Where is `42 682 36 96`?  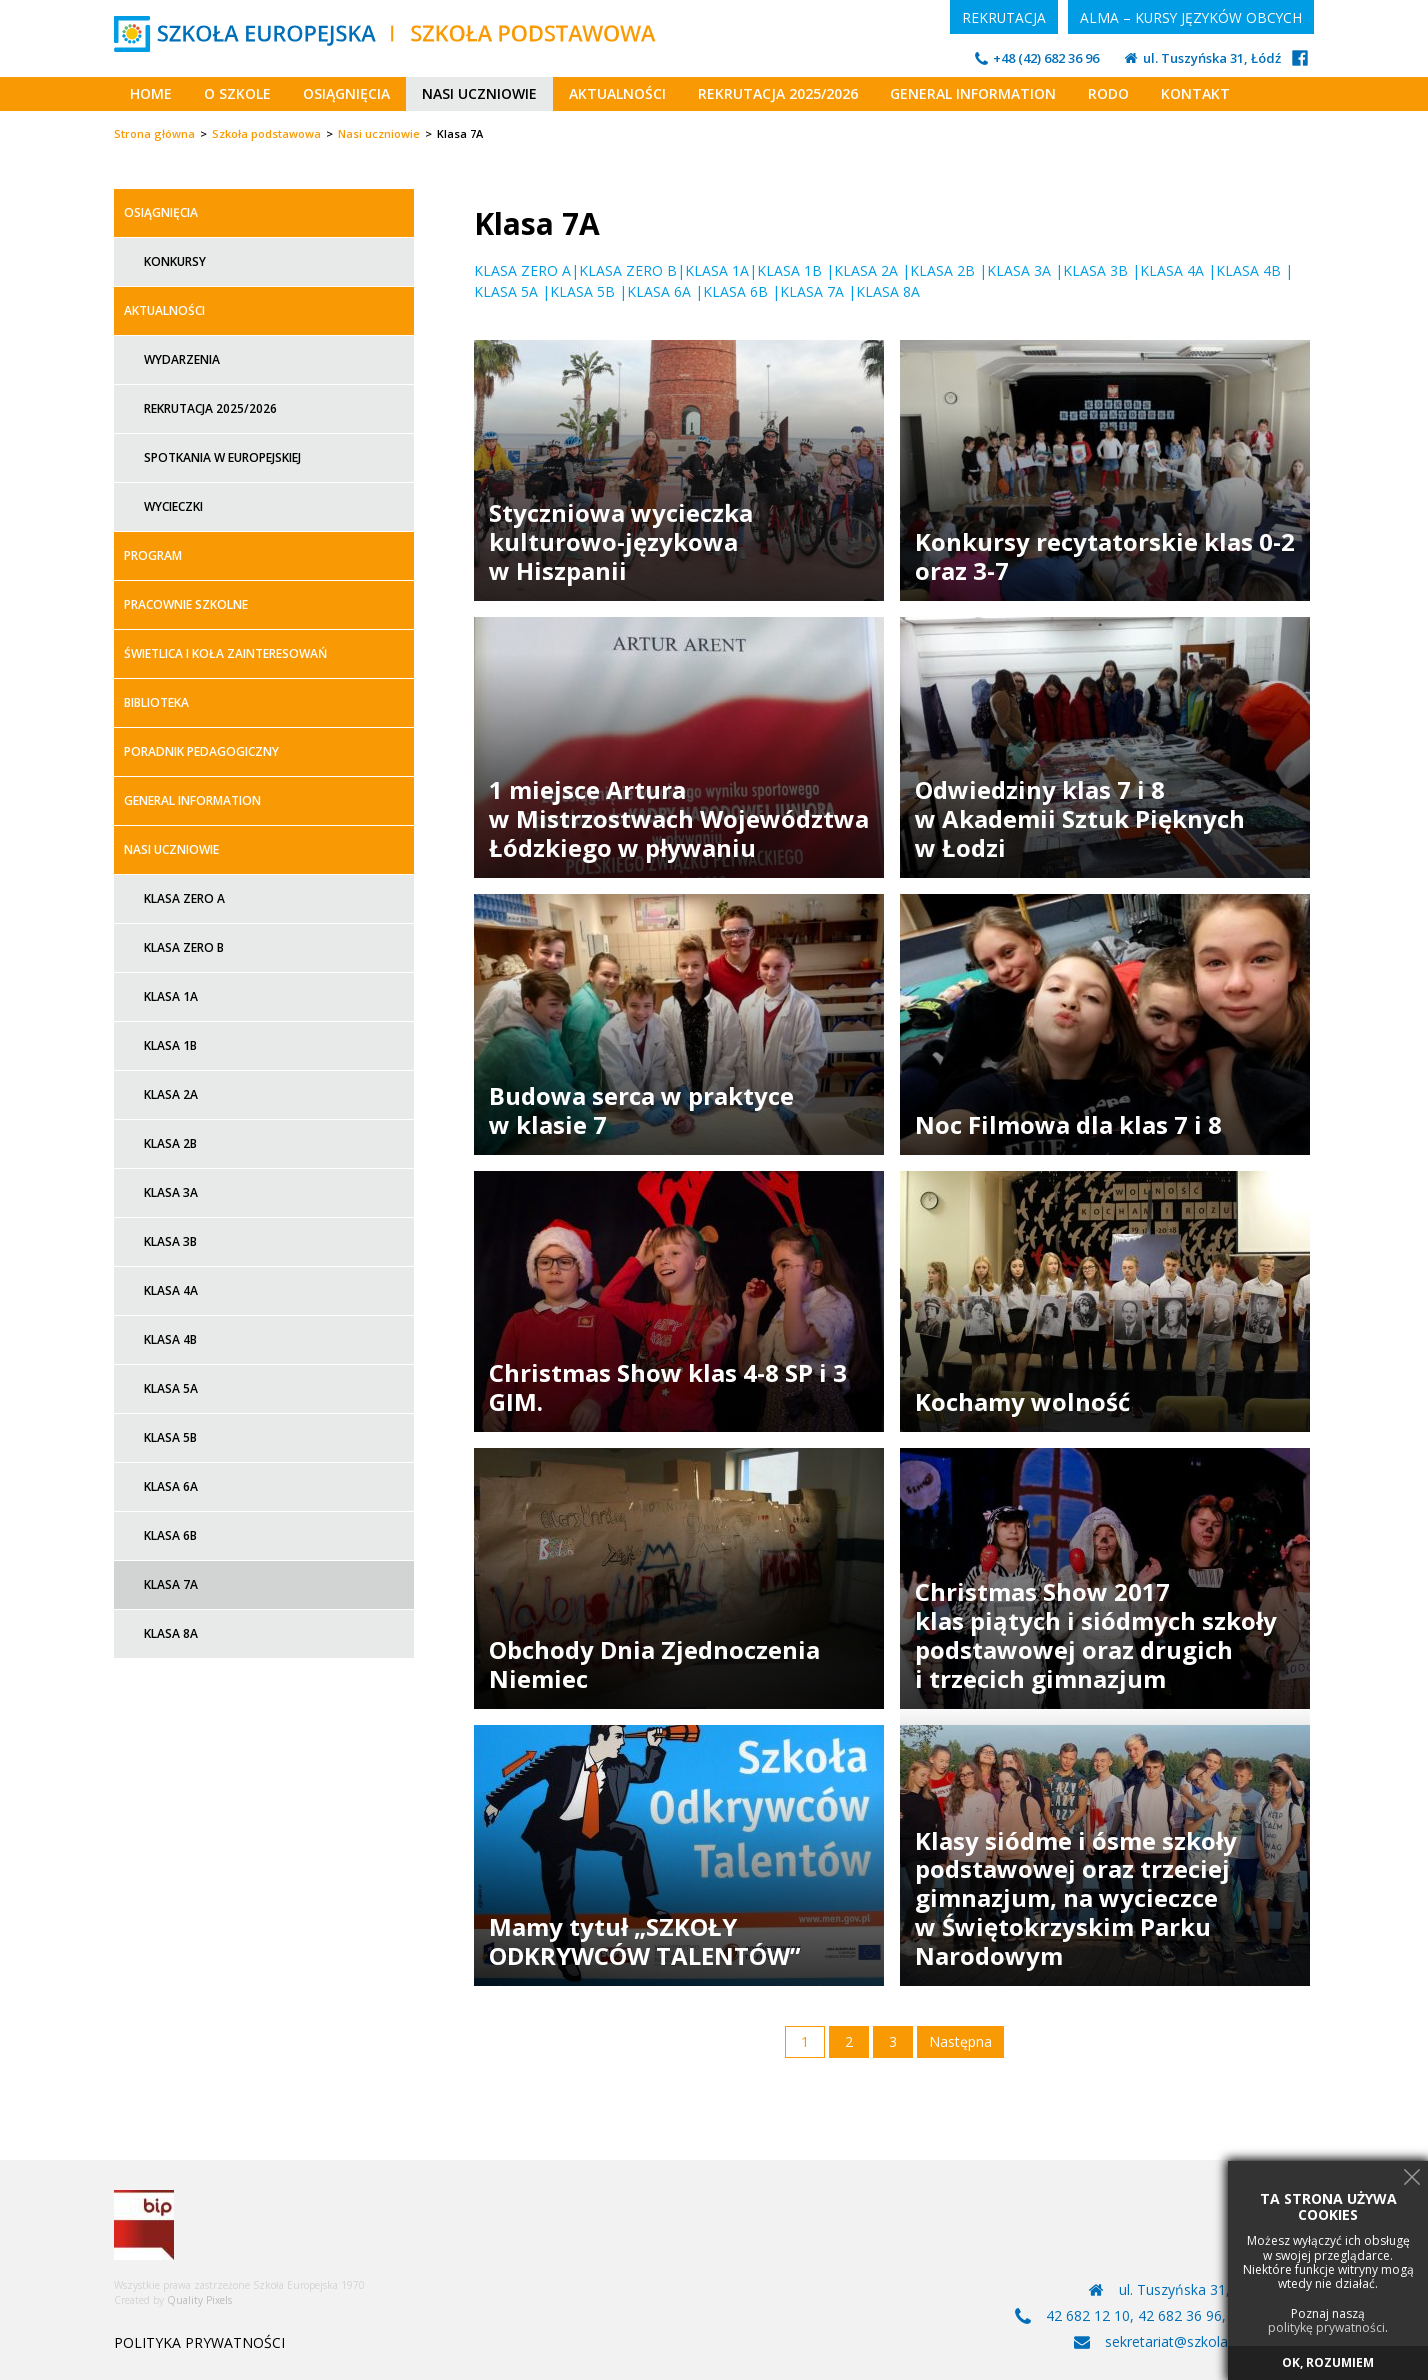
42 682 36 96 is located at coordinates (1180, 2316).